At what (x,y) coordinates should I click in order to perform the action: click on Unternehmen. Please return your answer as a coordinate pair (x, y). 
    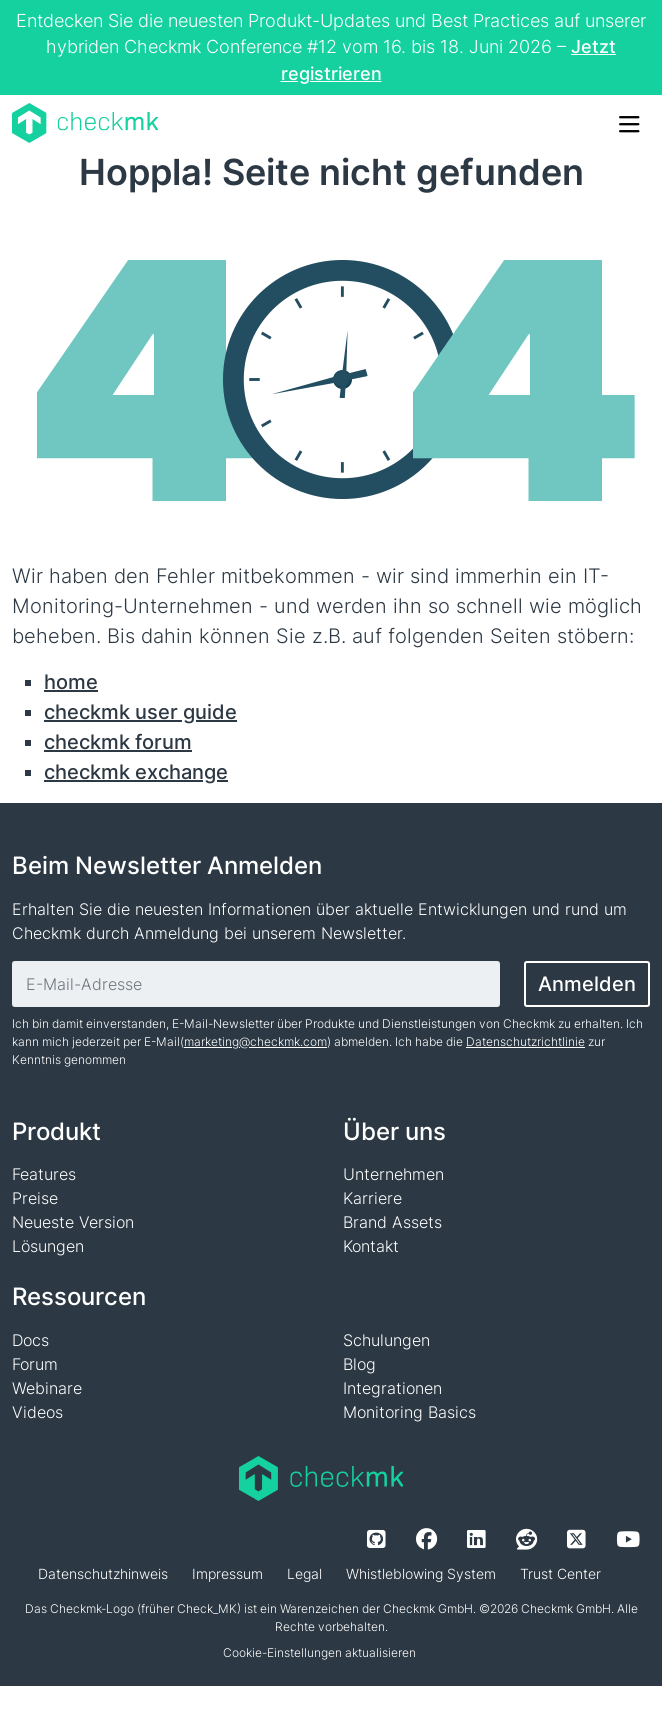
    Looking at the image, I should click on (393, 1174).